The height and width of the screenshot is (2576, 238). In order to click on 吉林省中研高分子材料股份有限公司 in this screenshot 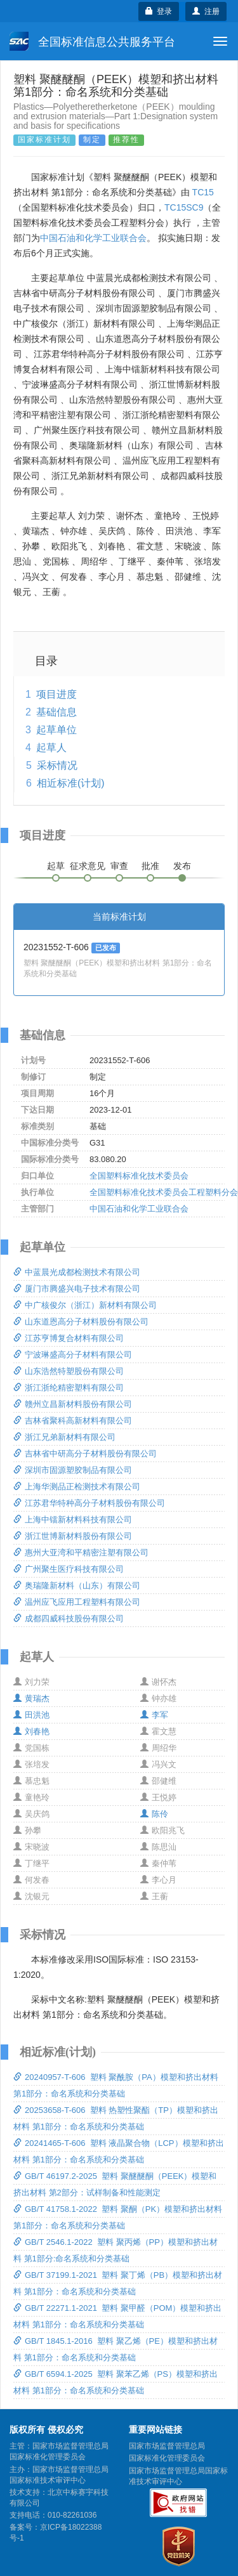, I will do `click(85, 1453)`.